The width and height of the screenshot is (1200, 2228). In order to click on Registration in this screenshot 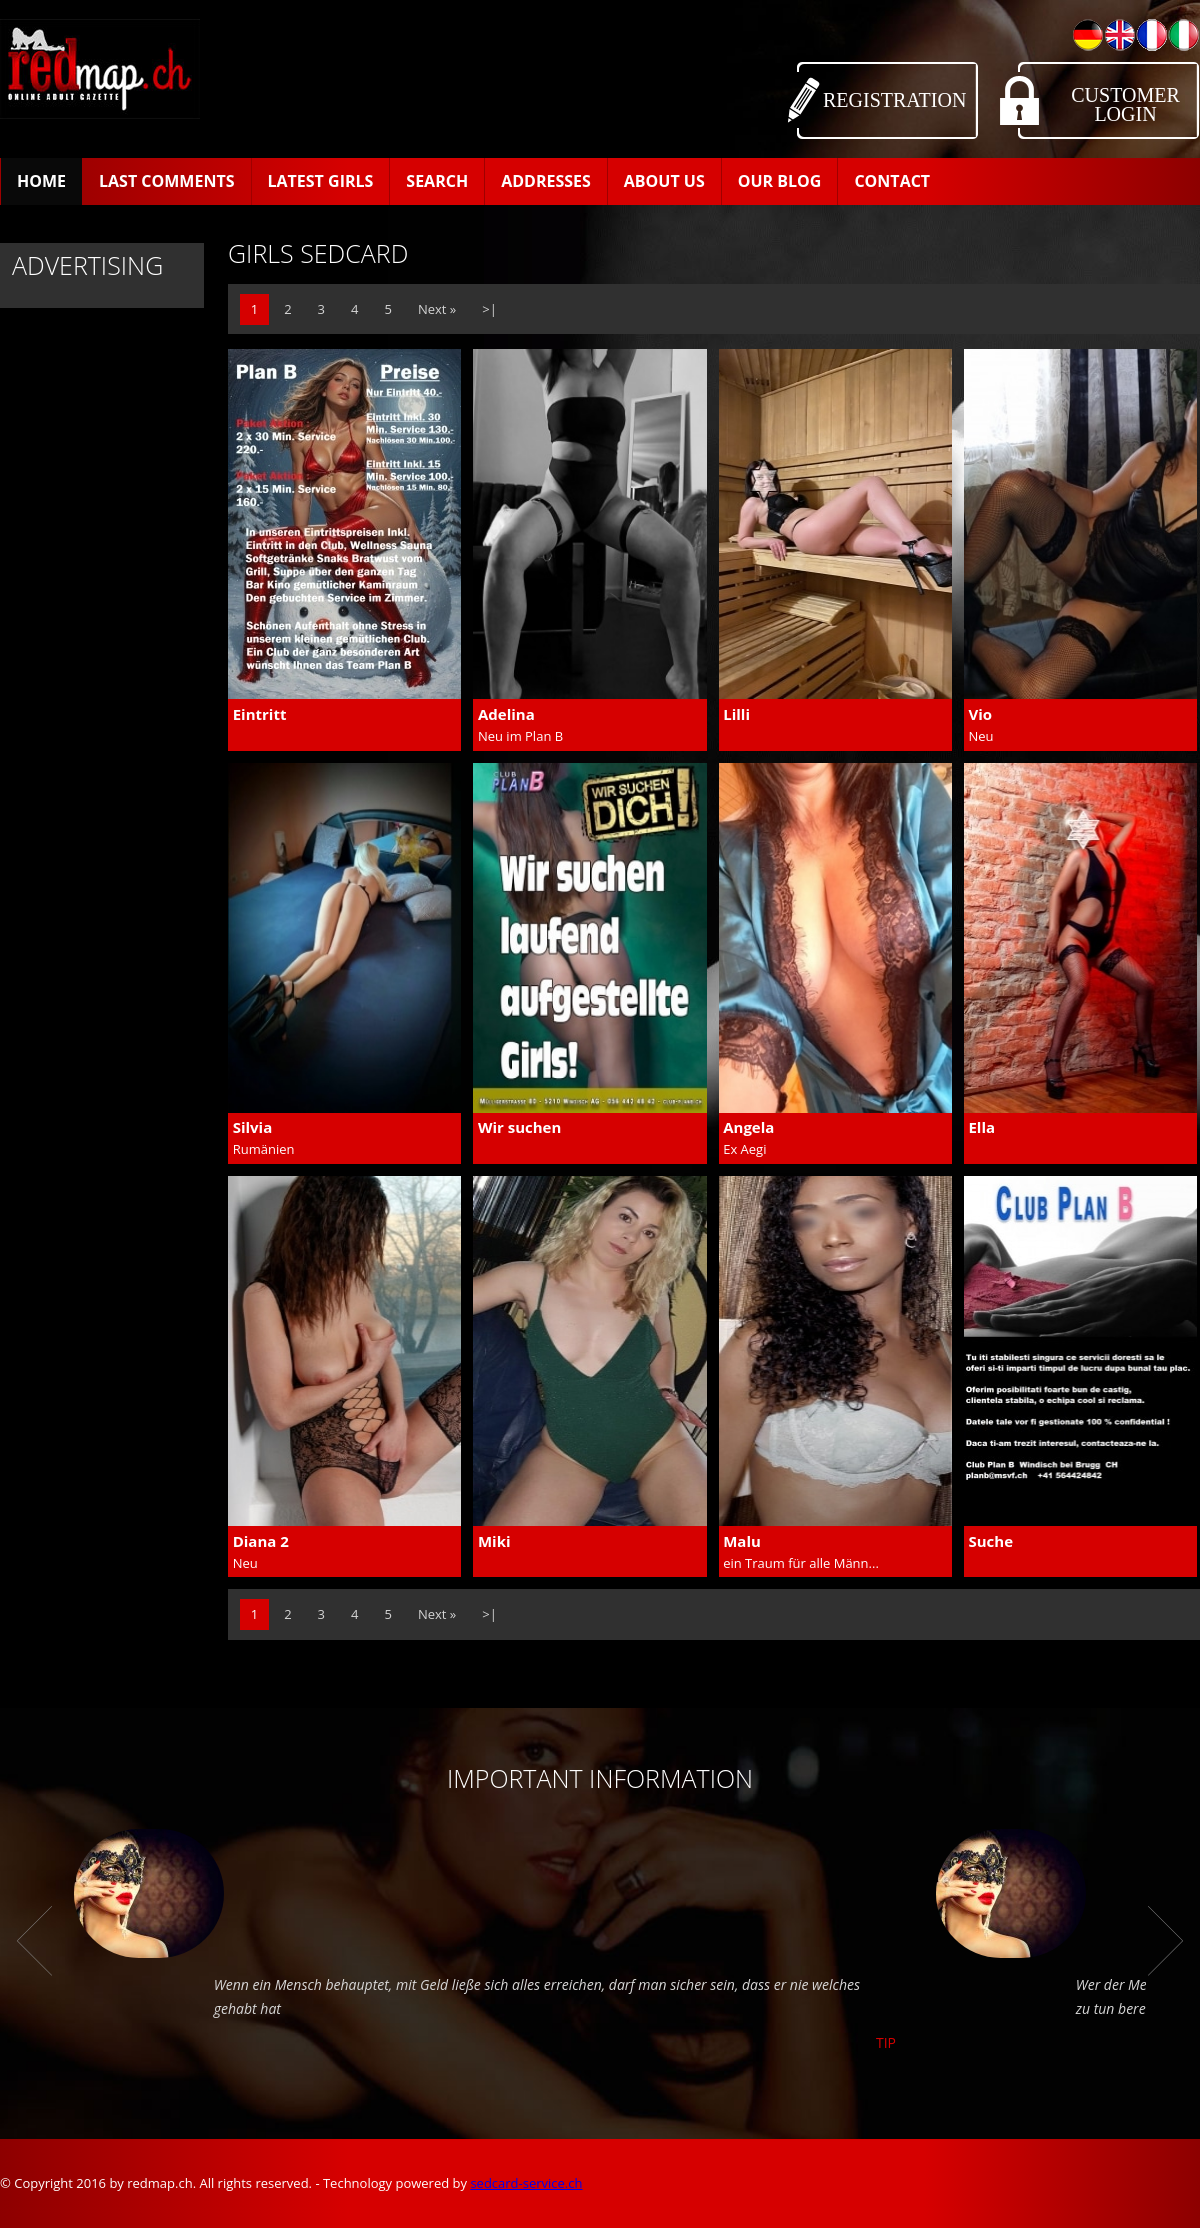, I will do `click(894, 100)`.